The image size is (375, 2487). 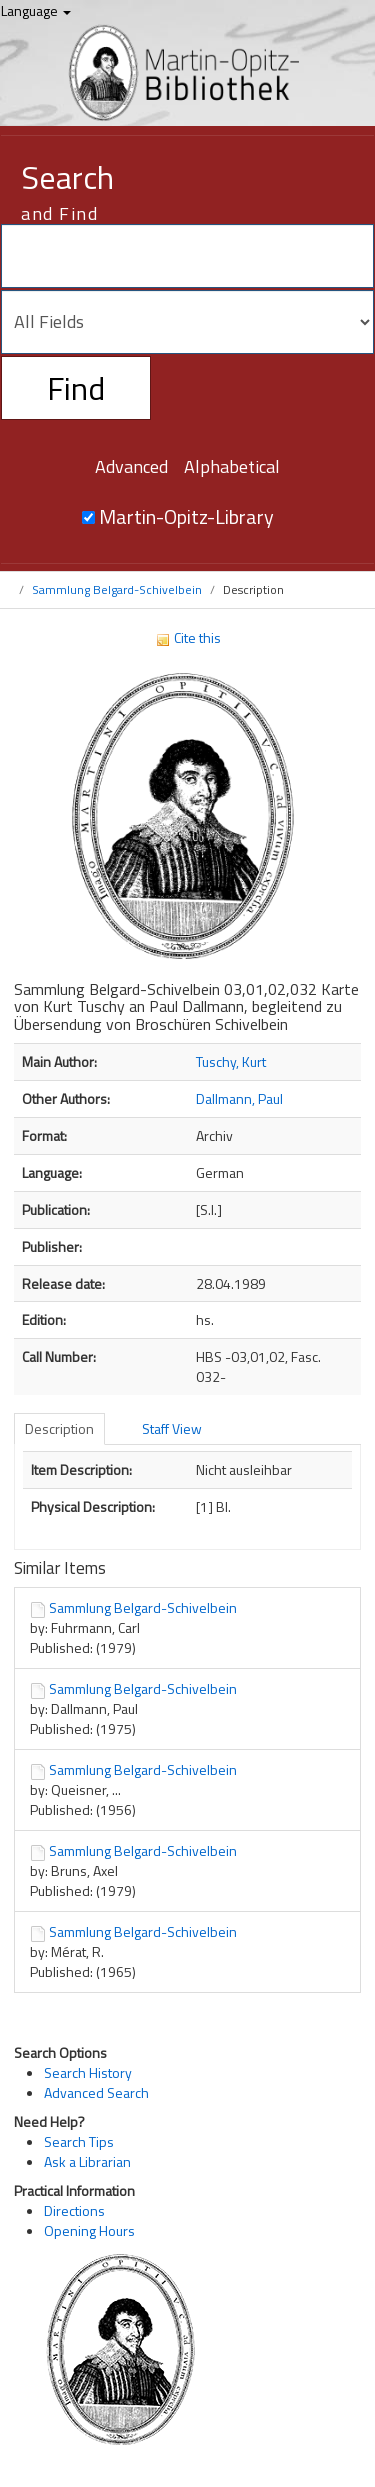 I want to click on Language, so click(x=36, y=10).